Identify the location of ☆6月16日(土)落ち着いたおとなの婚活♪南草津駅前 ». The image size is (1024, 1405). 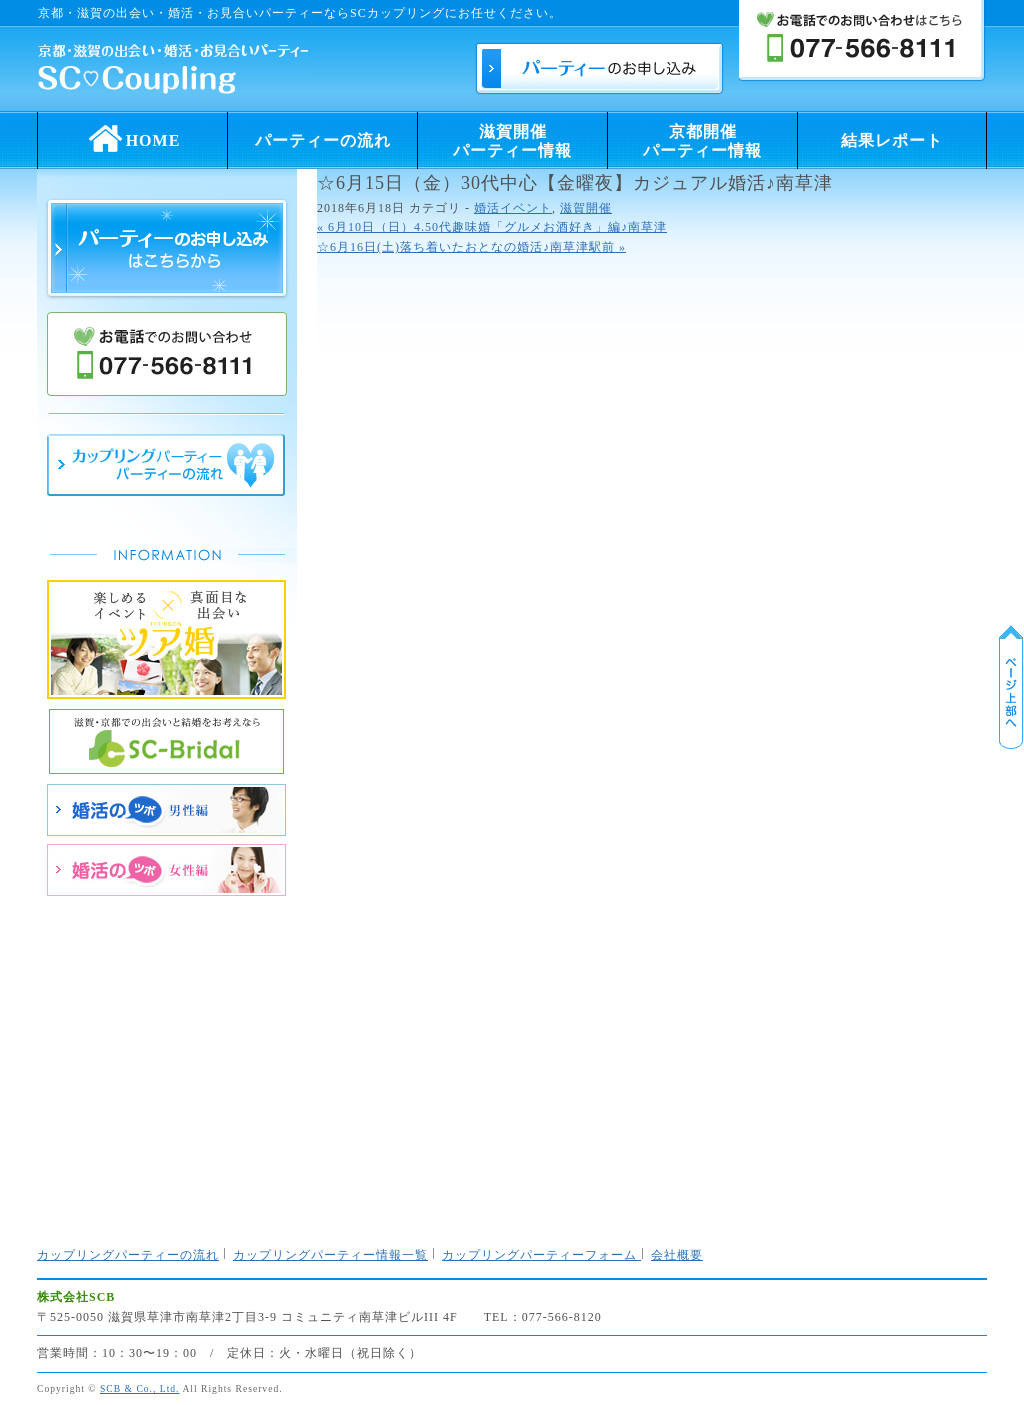
(471, 247).